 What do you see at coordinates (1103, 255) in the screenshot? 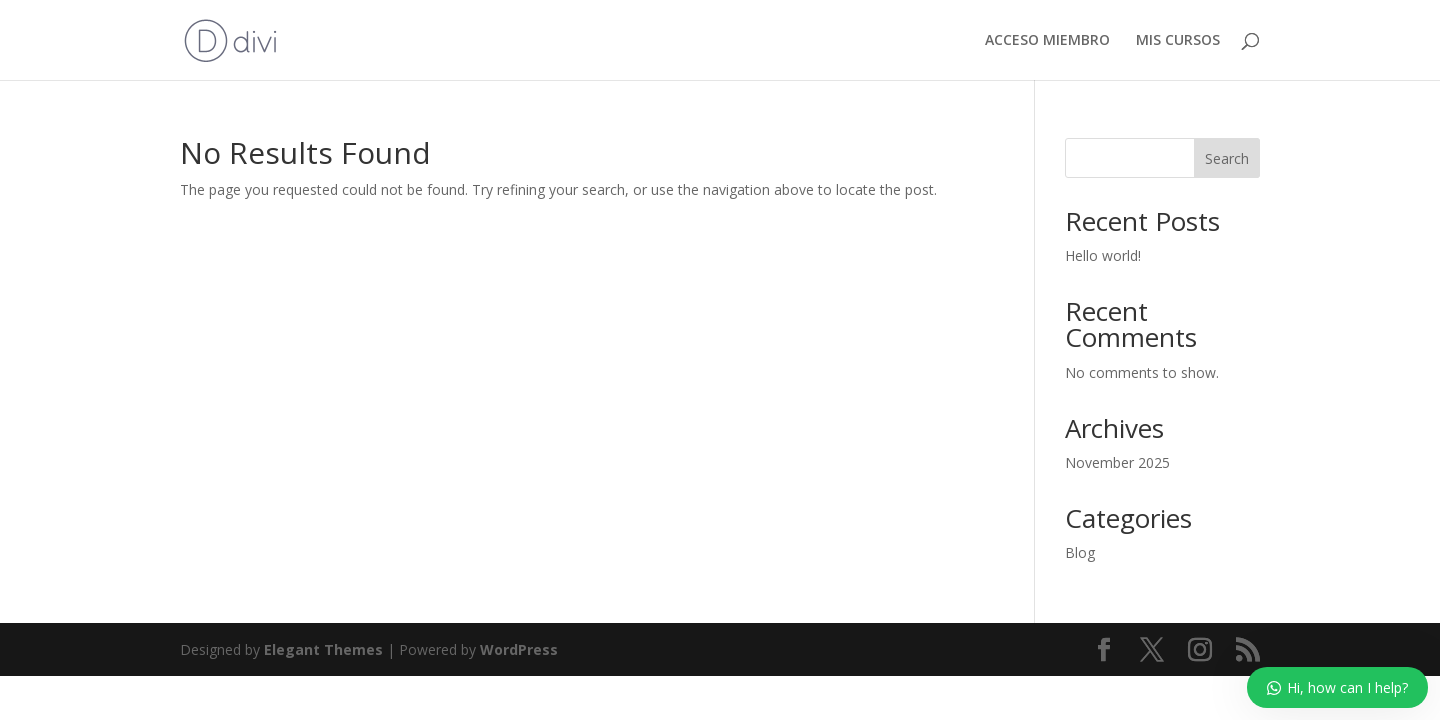
I see `Hello world!` at bounding box center [1103, 255].